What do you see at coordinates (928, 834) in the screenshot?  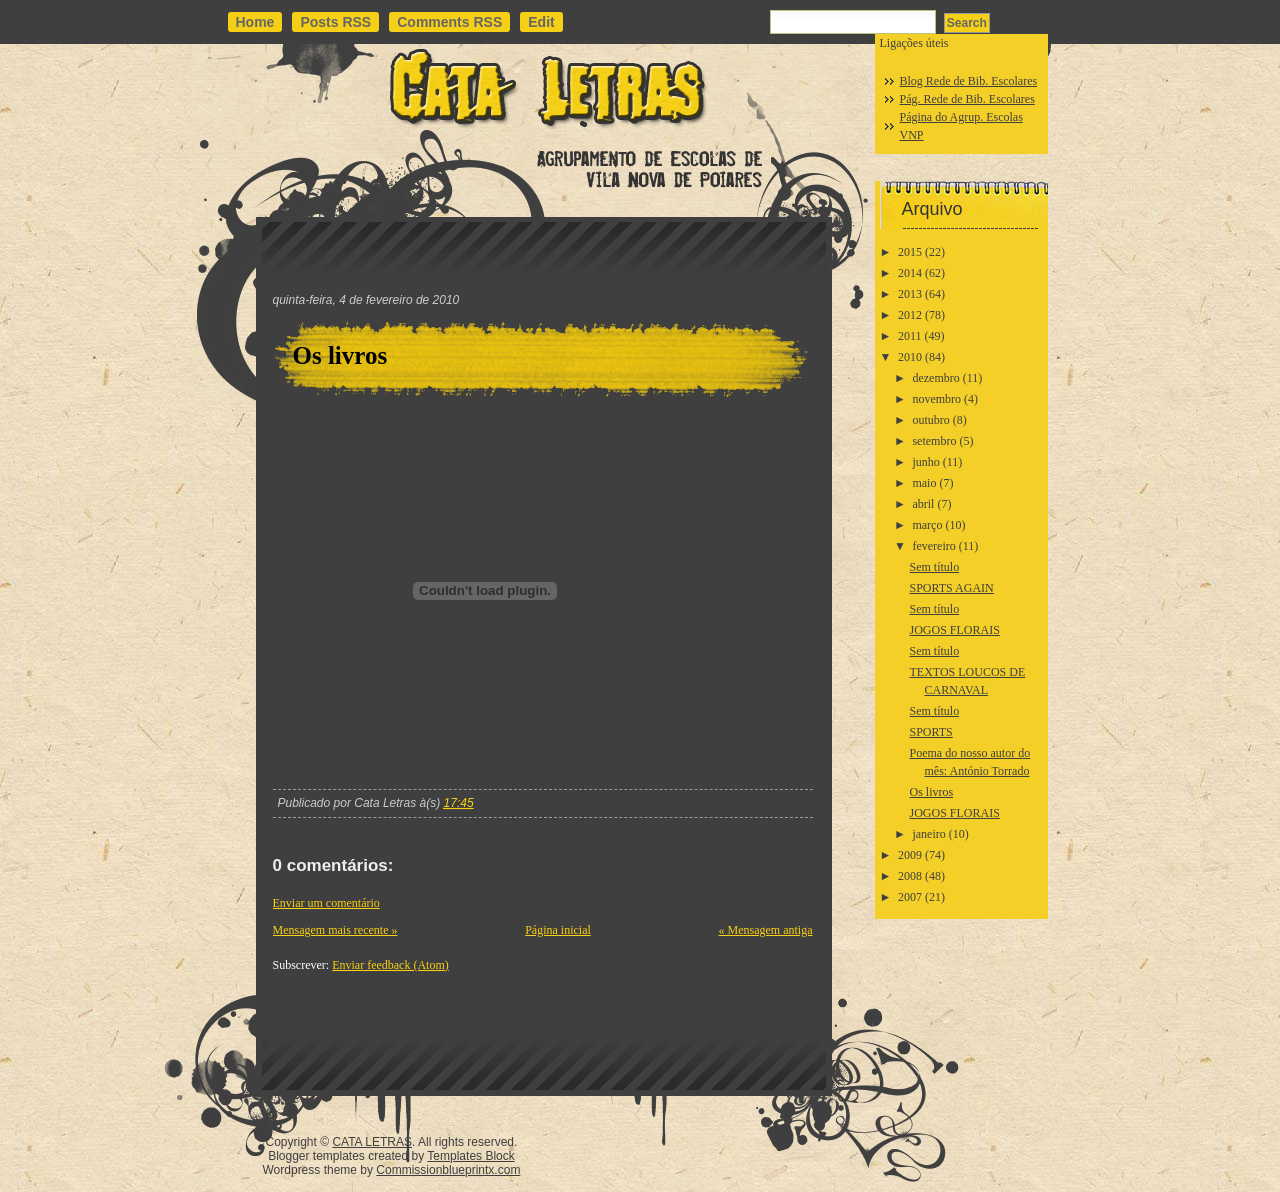 I see `janeiro` at bounding box center [928, 834].